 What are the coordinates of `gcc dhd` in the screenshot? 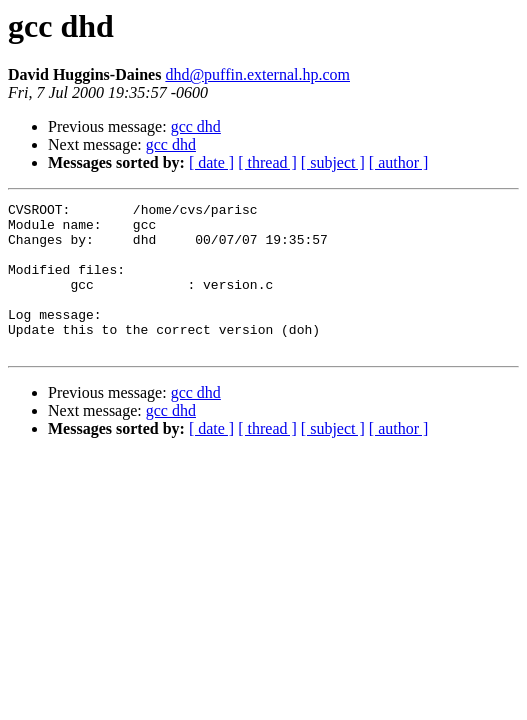 It's located at (196, 126).